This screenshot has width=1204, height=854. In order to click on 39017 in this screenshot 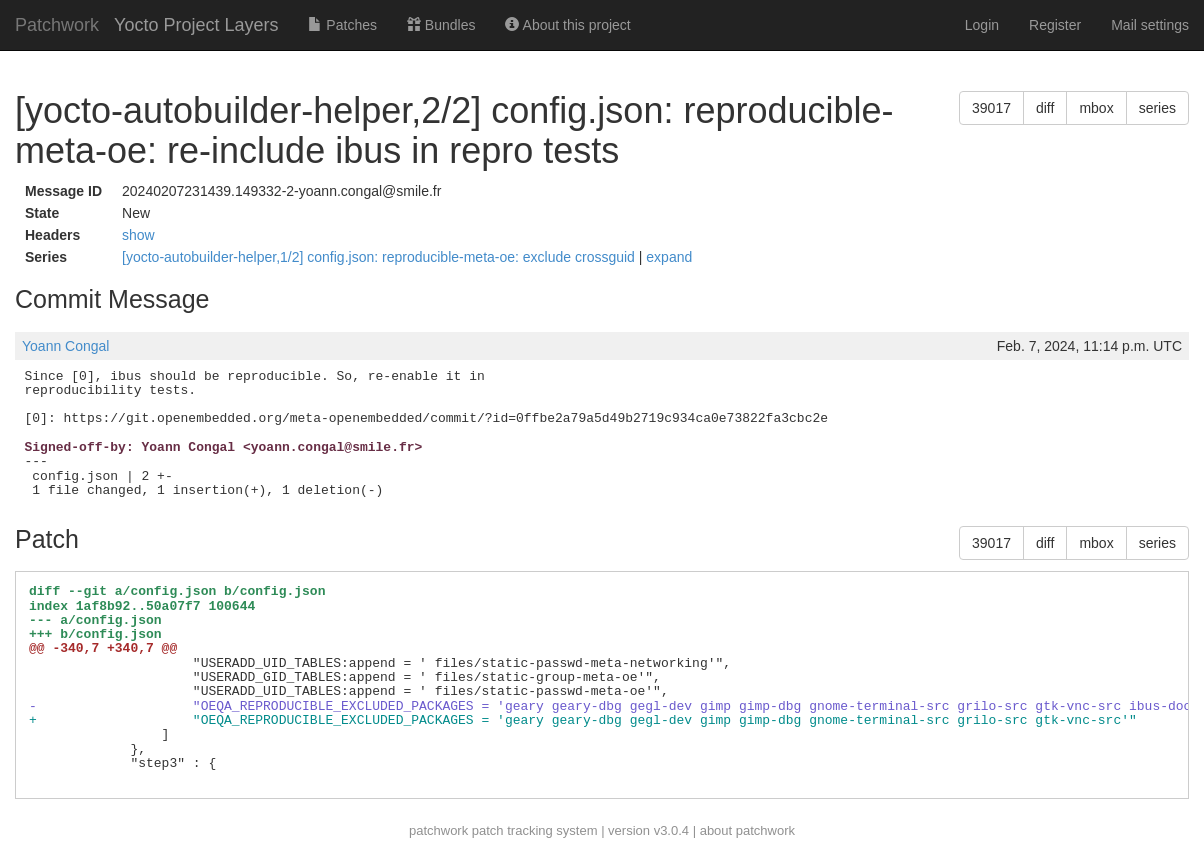, I will do `click(991, 108)`.